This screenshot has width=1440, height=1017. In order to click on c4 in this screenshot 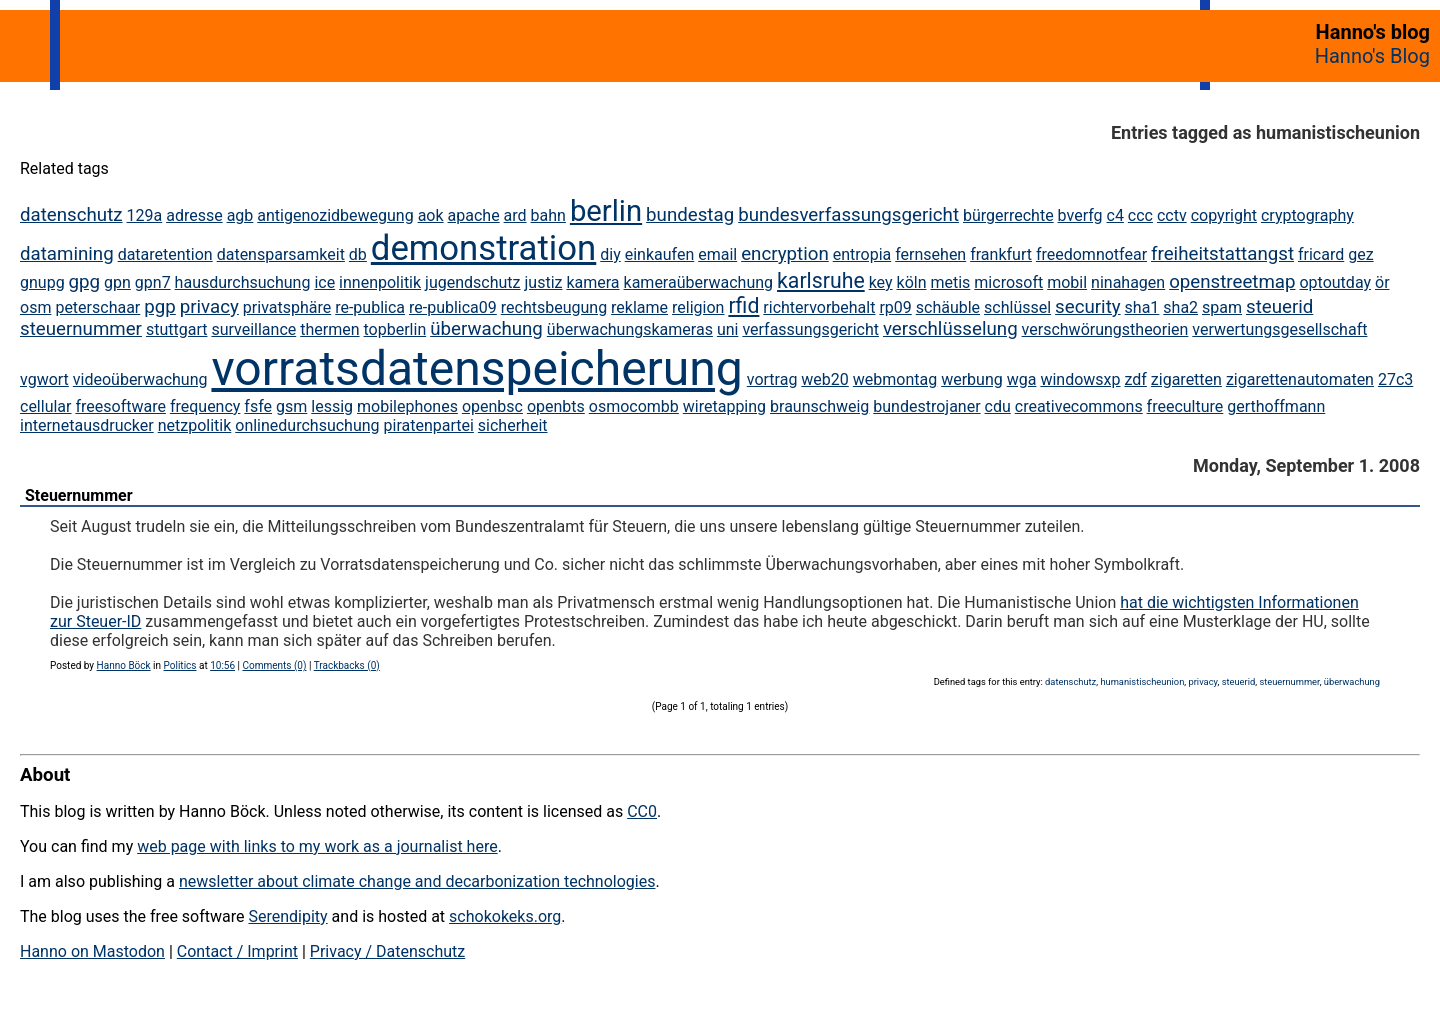, I will do `click(1115, 215)`.